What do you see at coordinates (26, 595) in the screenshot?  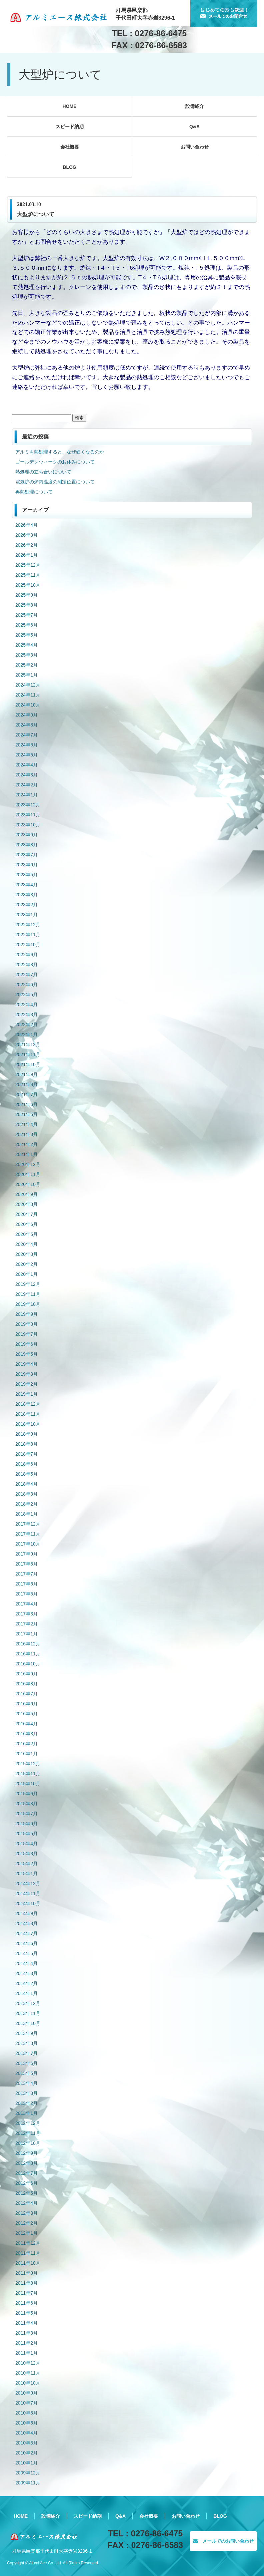 I see `2025年9月` at bounding box center [26, 595].